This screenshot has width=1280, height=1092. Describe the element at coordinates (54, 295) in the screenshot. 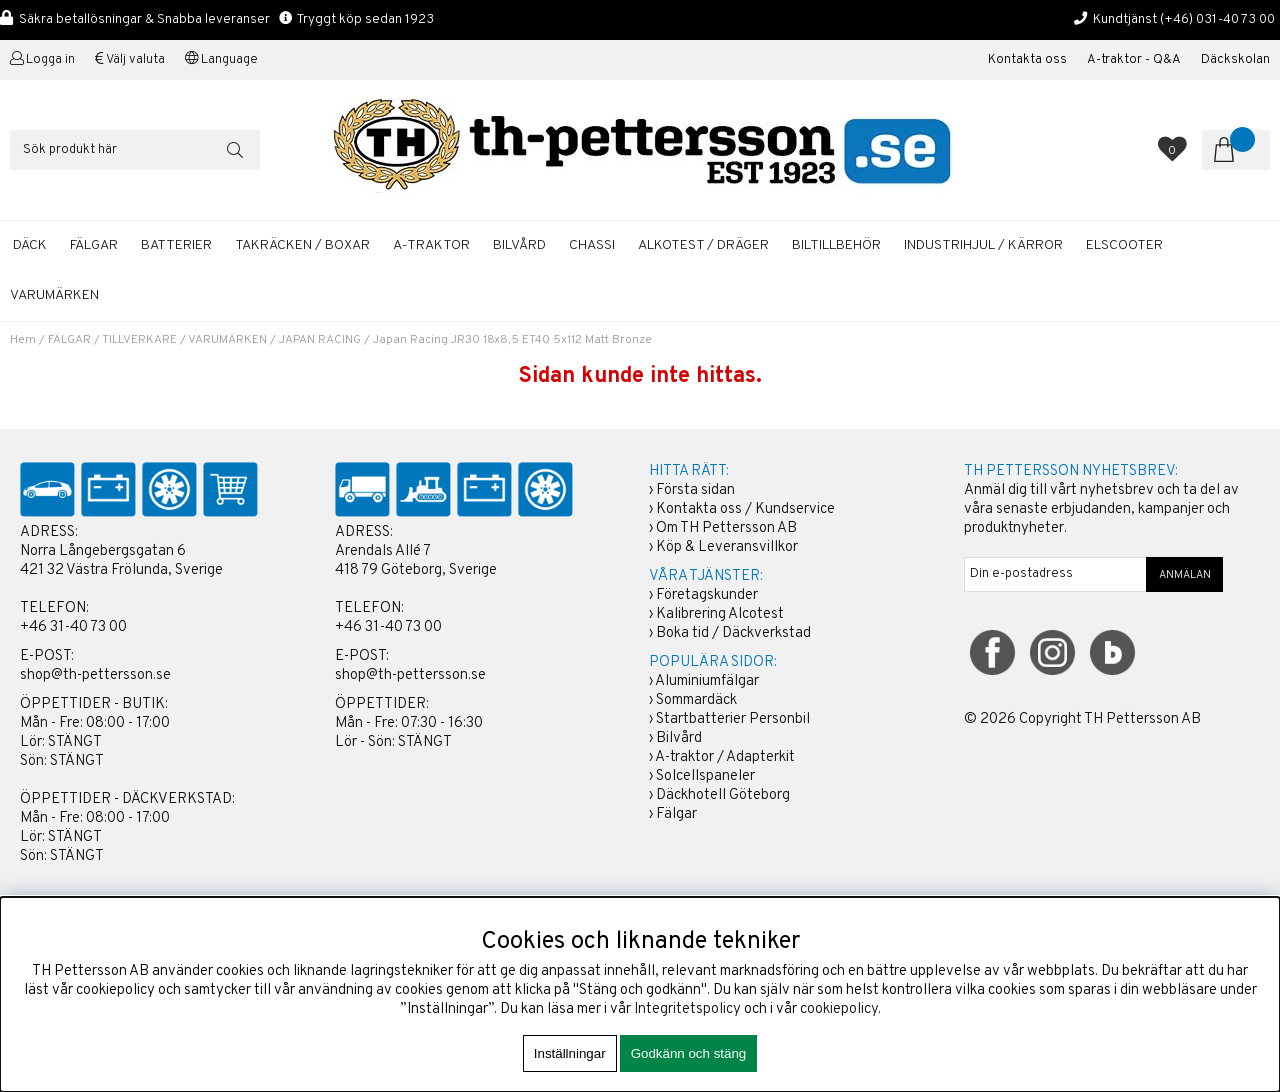

I see `Varumärken` at that location.